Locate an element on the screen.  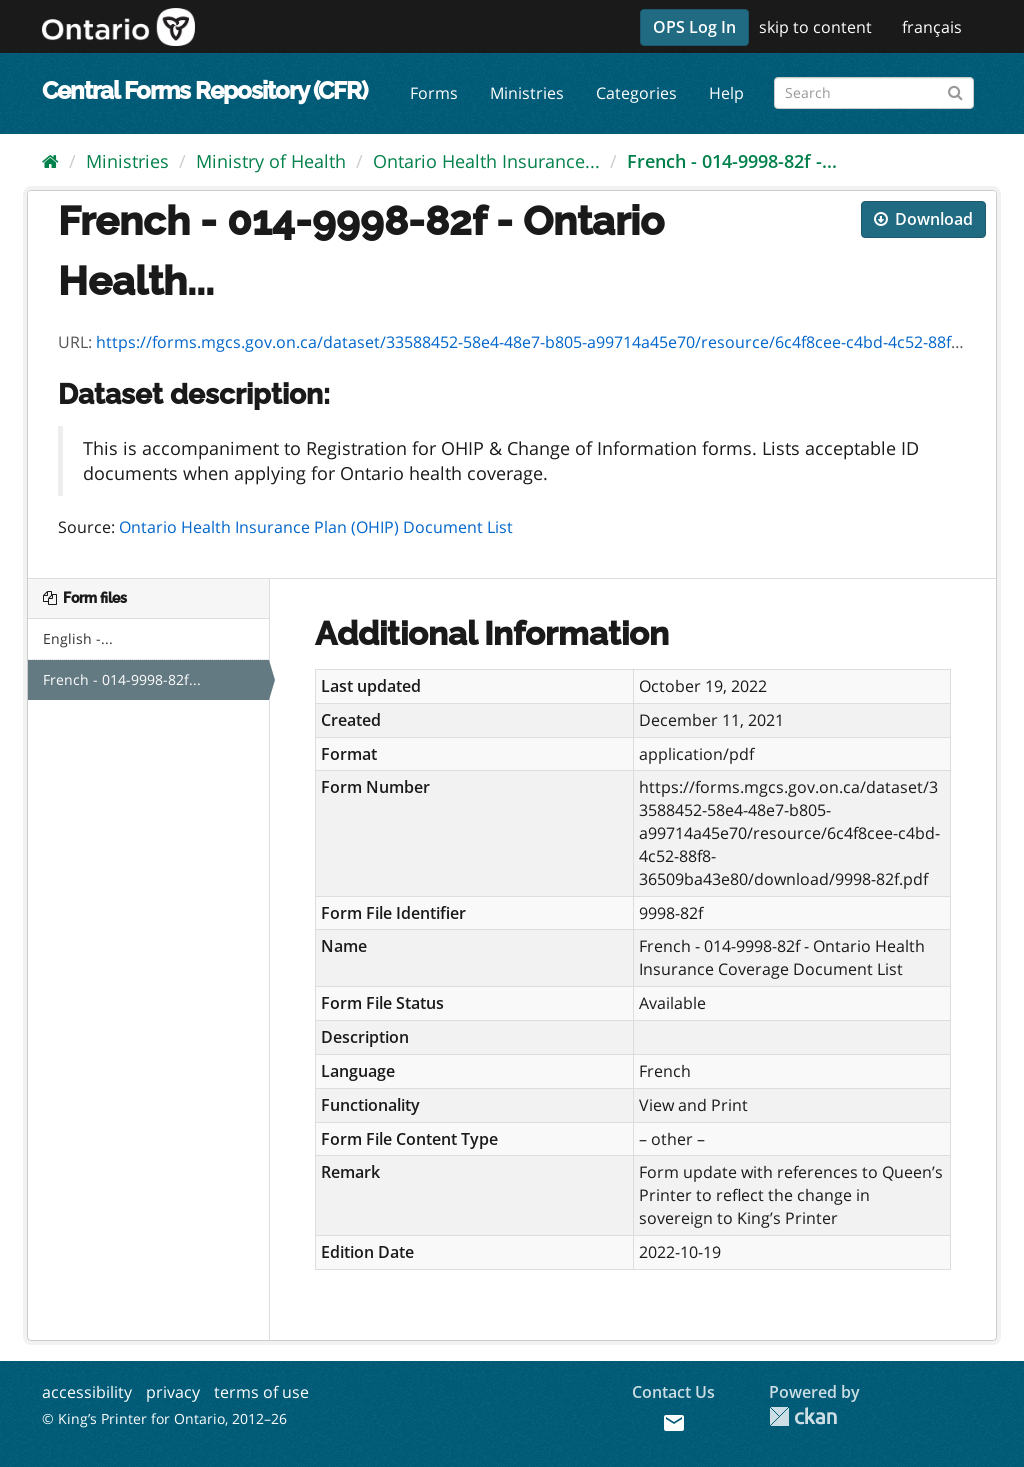
Ministries is located at coordinates (527, 93).